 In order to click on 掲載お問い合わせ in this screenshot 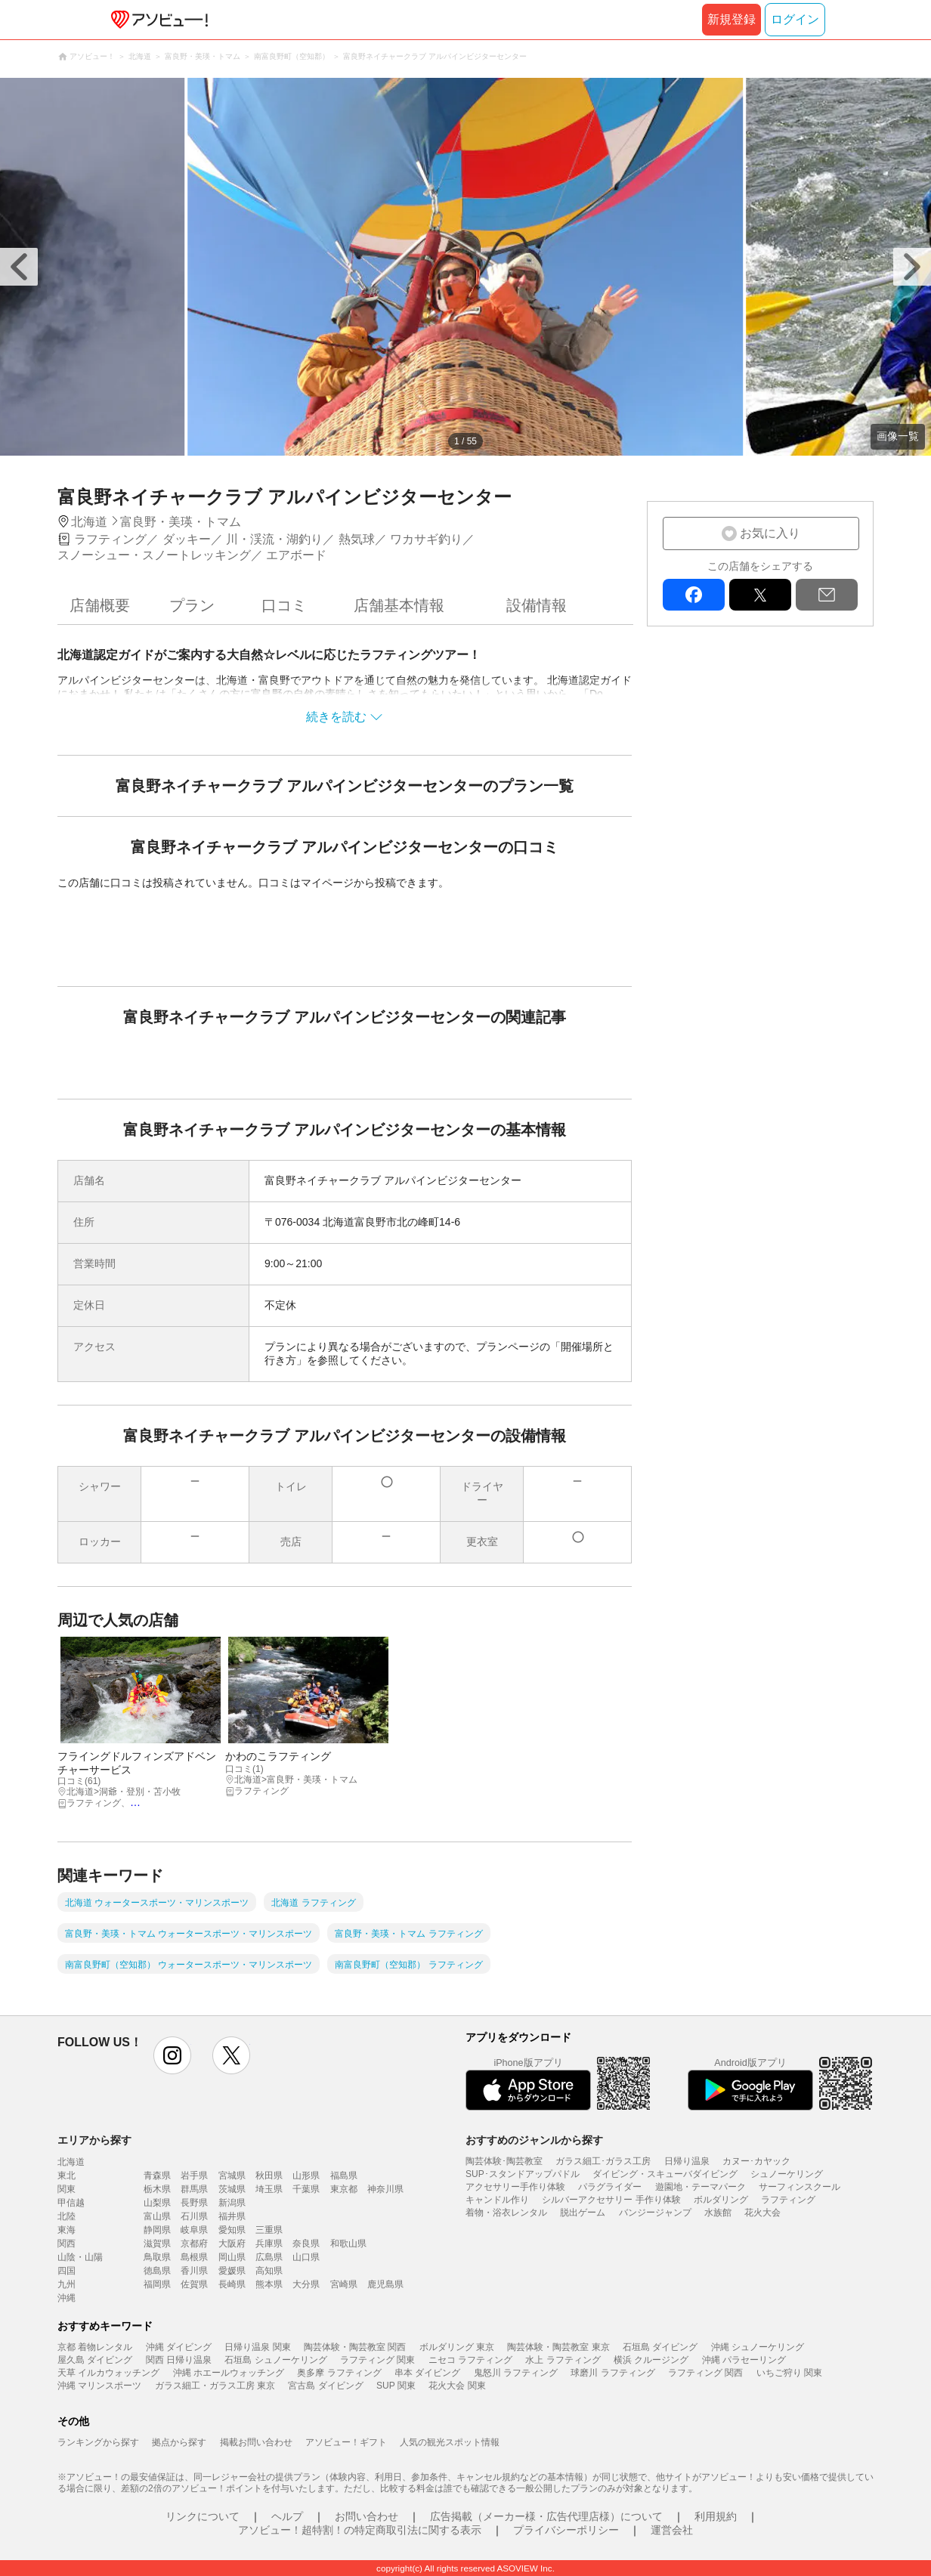, I will do `click(256, 2442)`.